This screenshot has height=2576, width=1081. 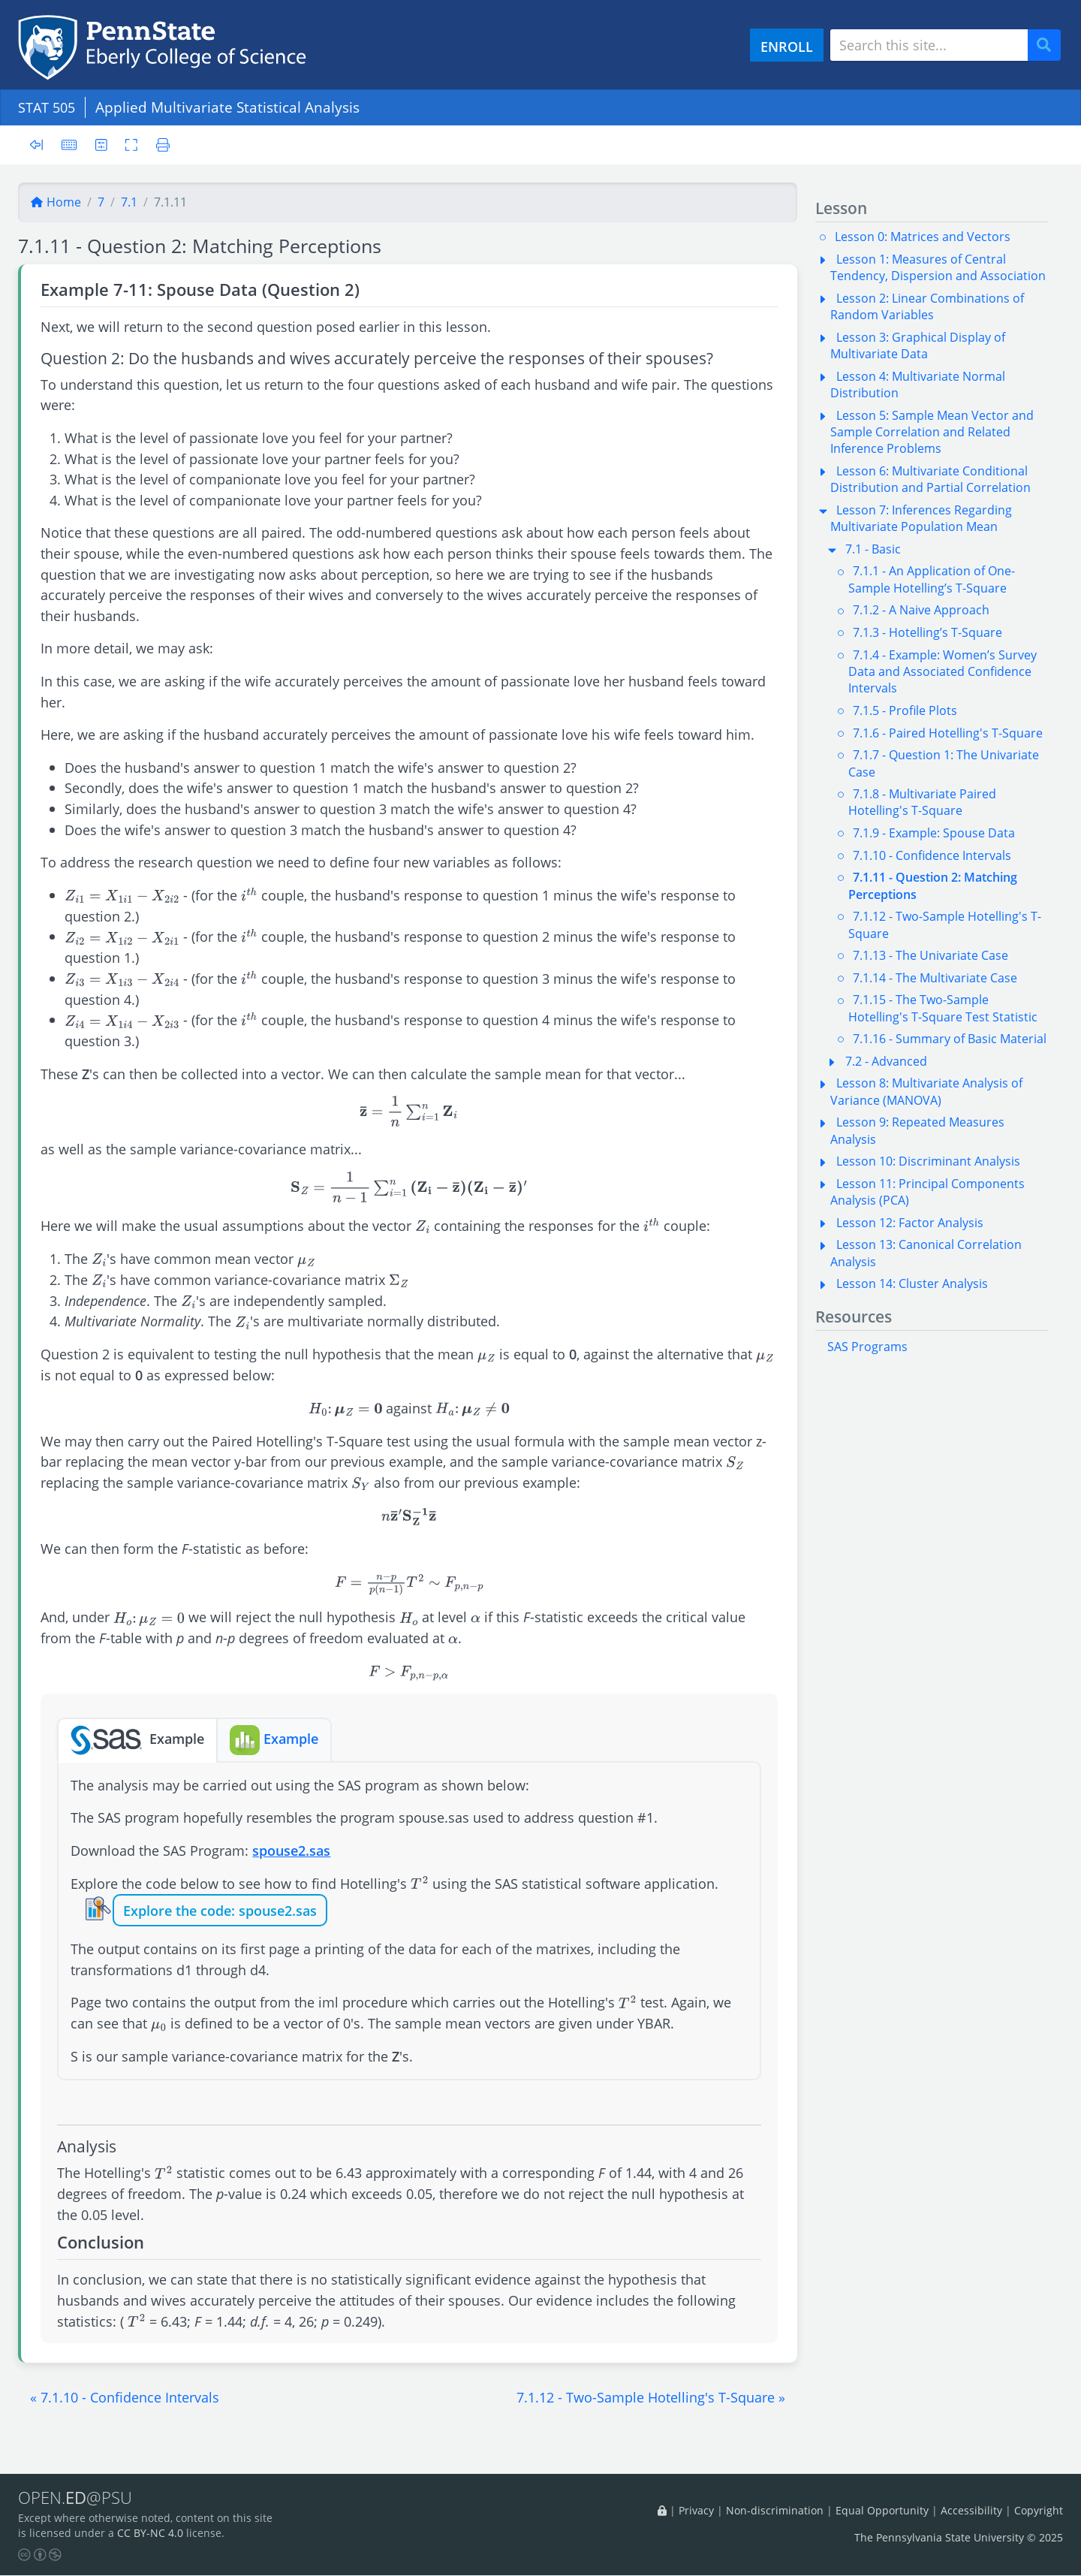 I want to click on 7.1.6 - Paired Hotelling's T-Square, so click(x=948, y=733).